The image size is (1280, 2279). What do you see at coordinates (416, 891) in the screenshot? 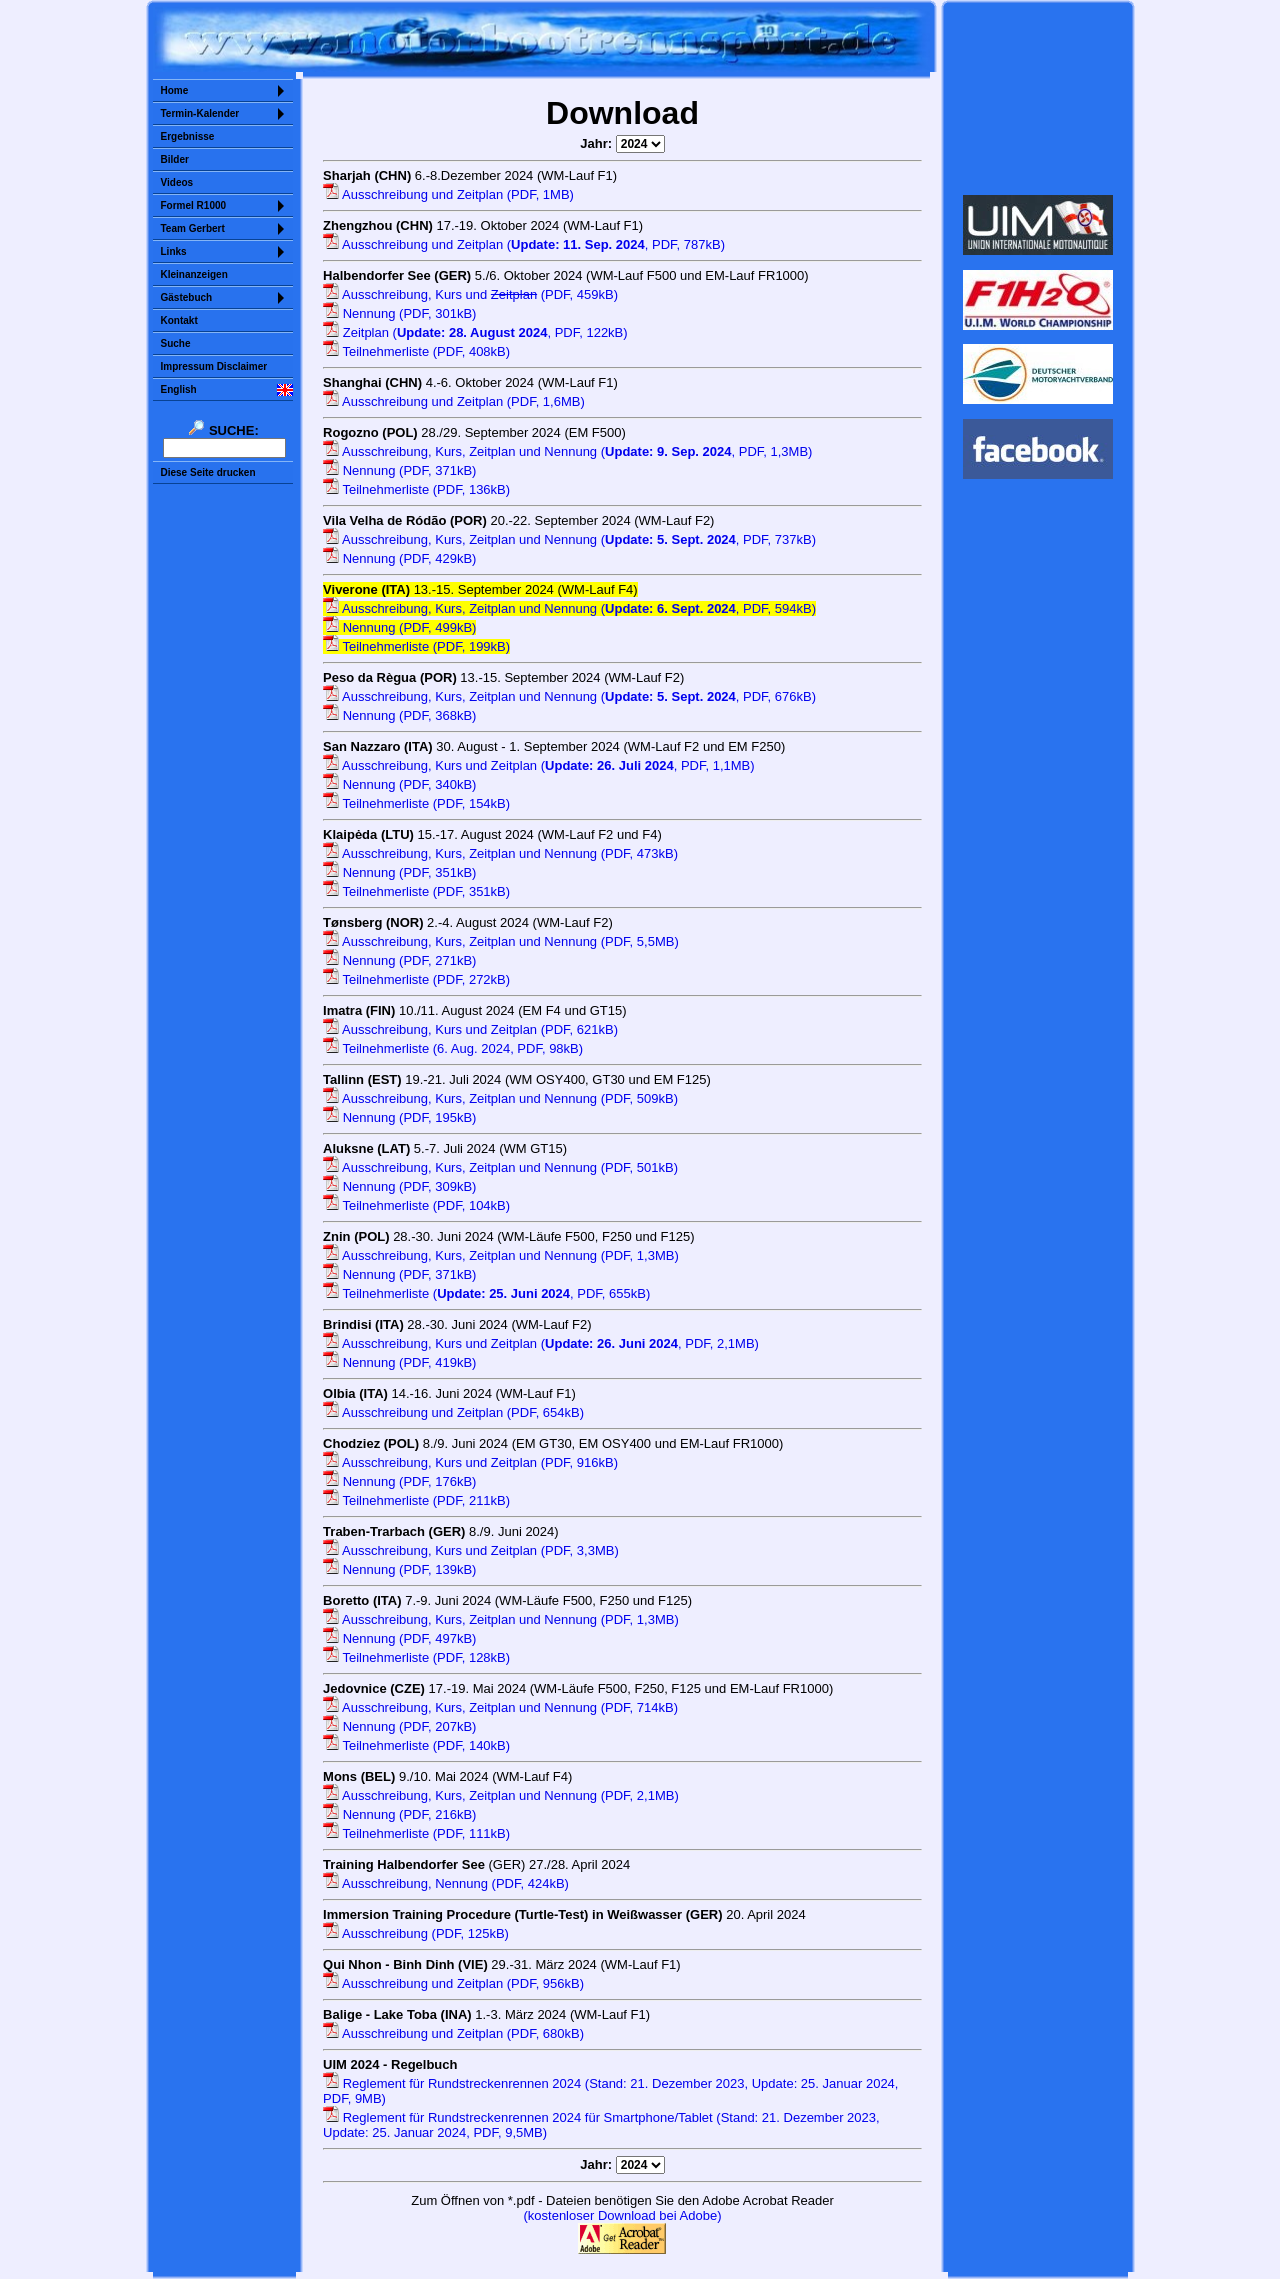
I see `Teilnehmerliste (PDF, 351kB)` at bounding box center [416, 891].